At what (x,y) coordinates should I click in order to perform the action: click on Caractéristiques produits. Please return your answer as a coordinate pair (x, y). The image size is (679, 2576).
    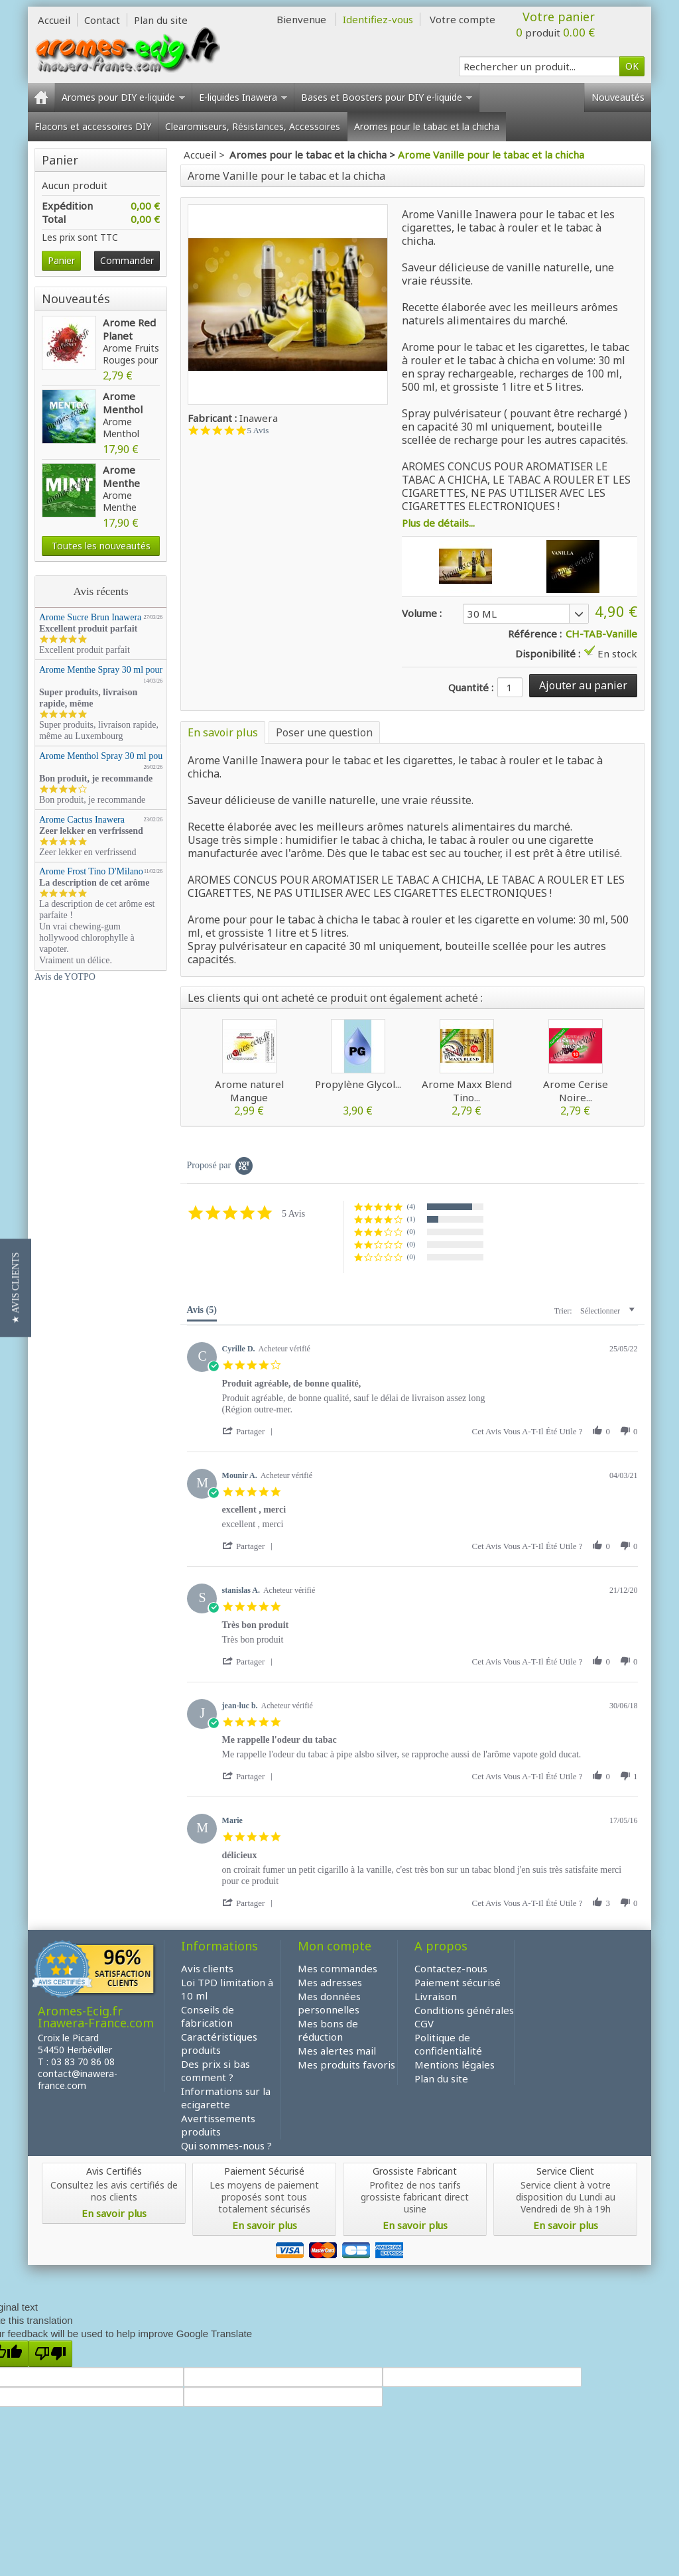
    Looking at the image, I should click on (219, 2043).